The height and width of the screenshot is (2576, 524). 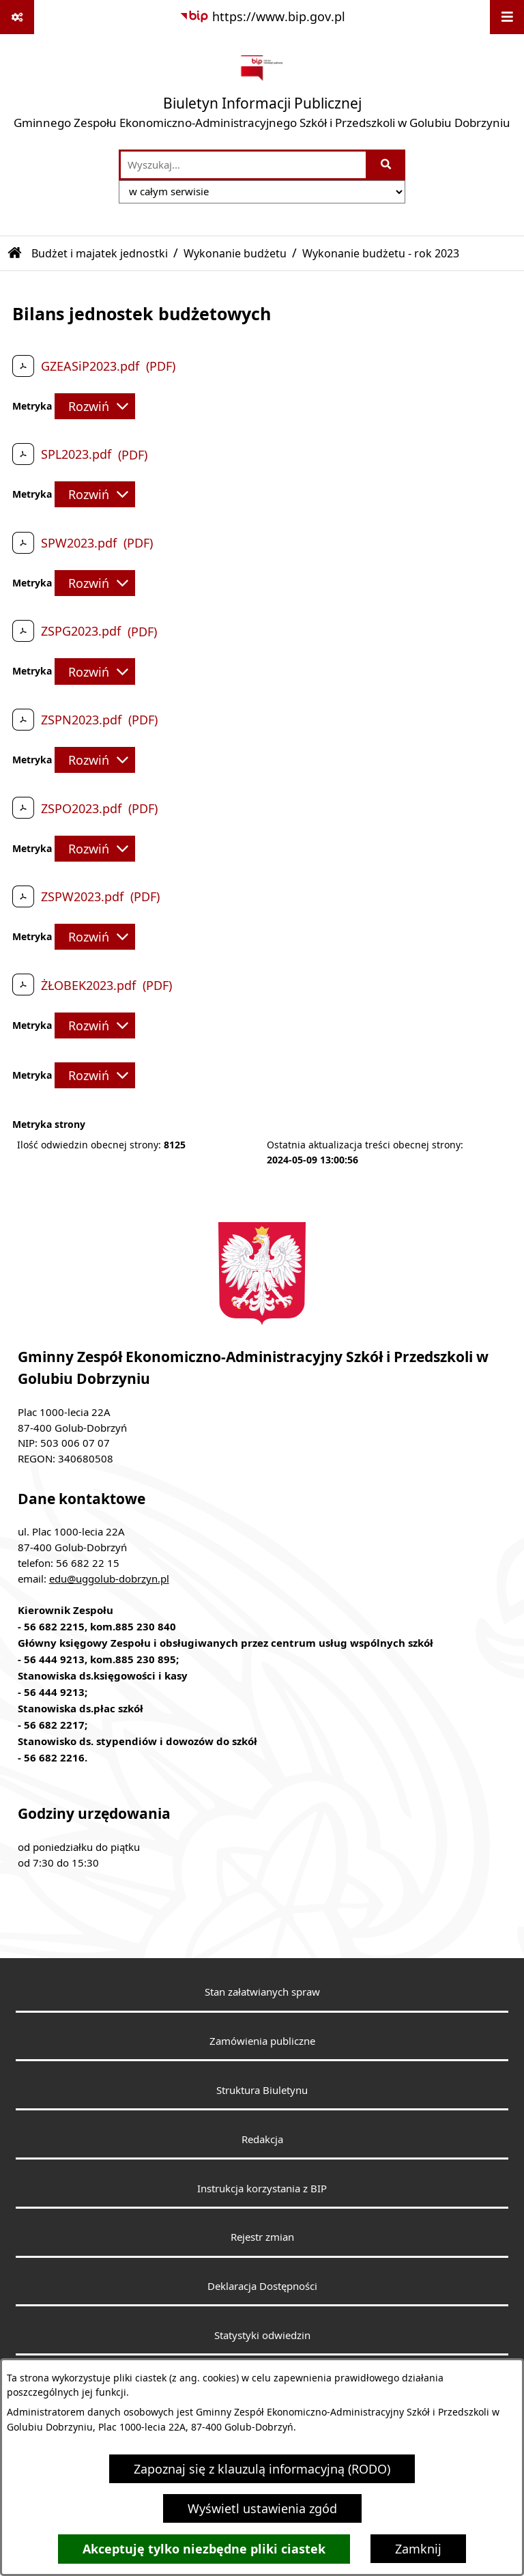 I want to click on edu@uggolub-dobrzyn.pl, so click(x=109, y=1578).